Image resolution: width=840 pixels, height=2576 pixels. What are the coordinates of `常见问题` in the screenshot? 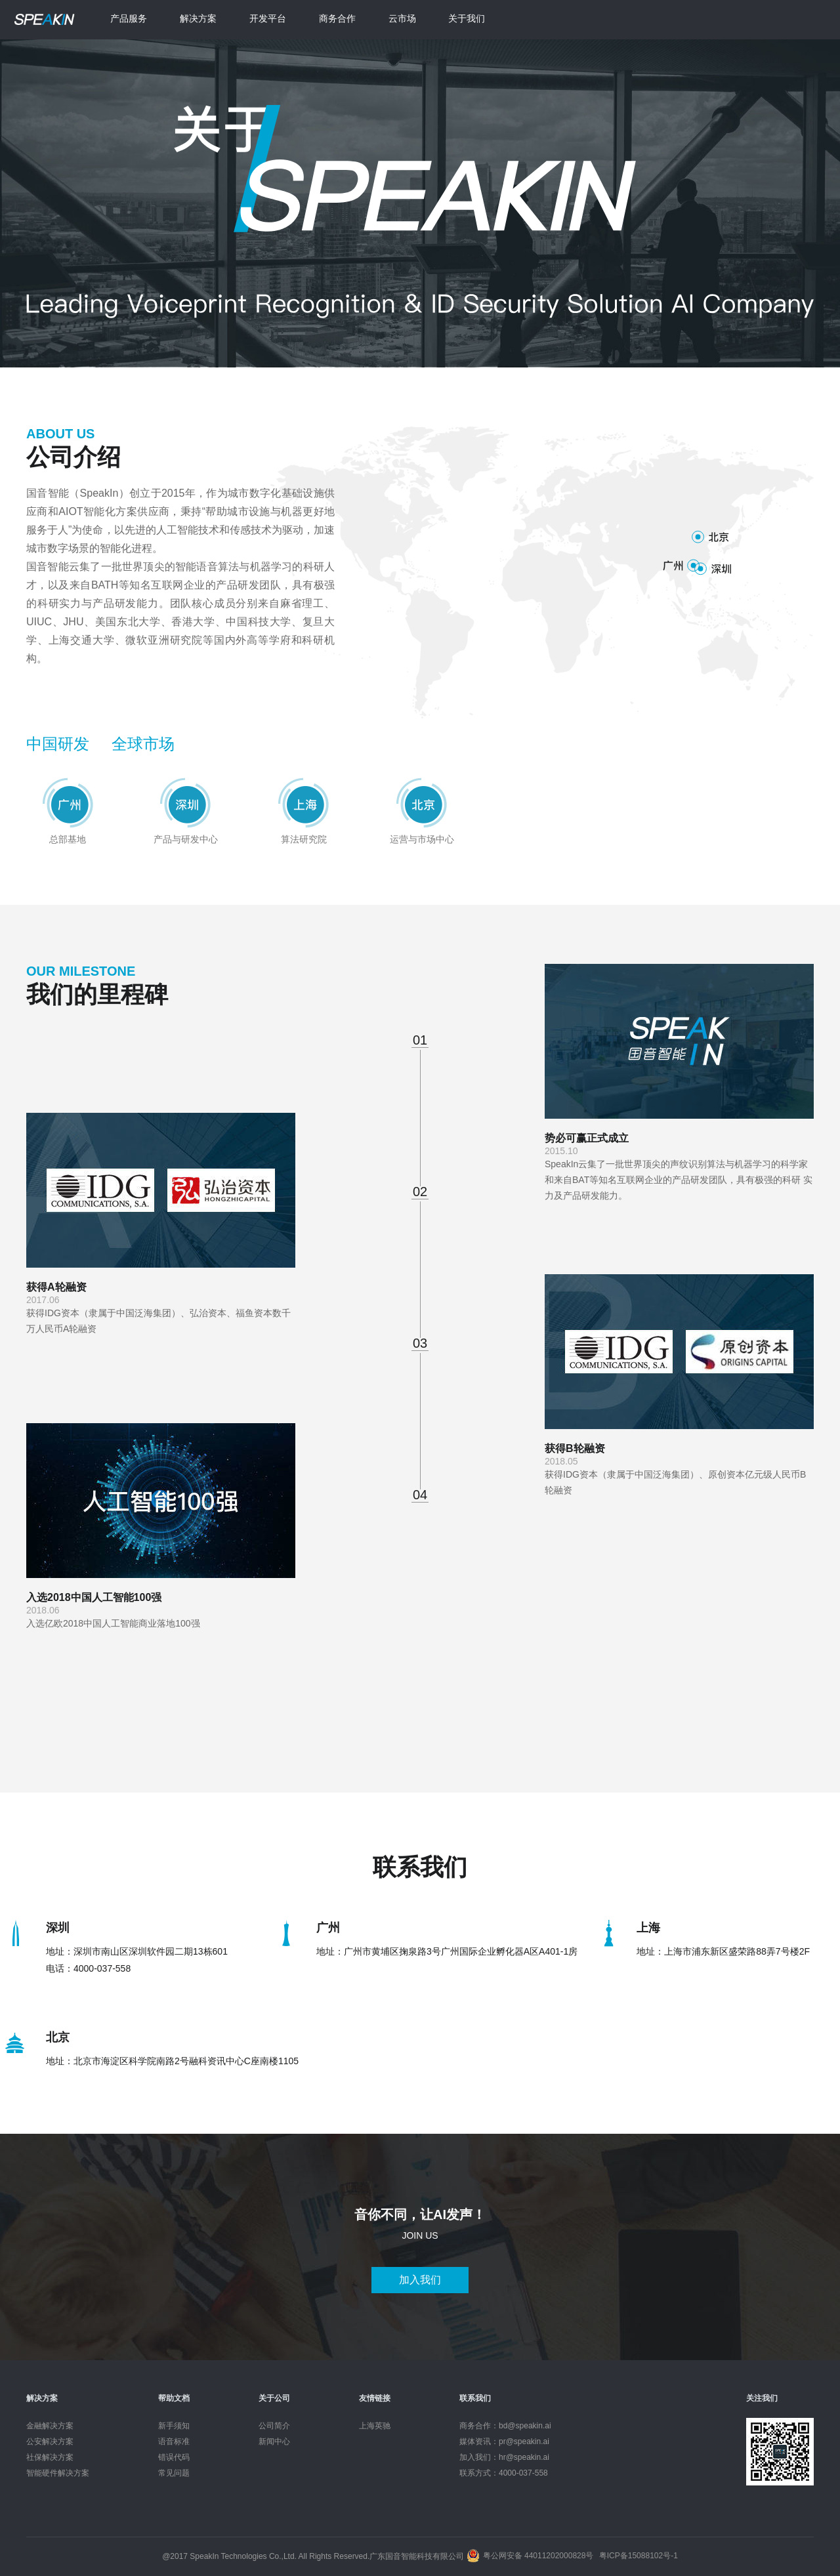 It's located at (174, 2473).